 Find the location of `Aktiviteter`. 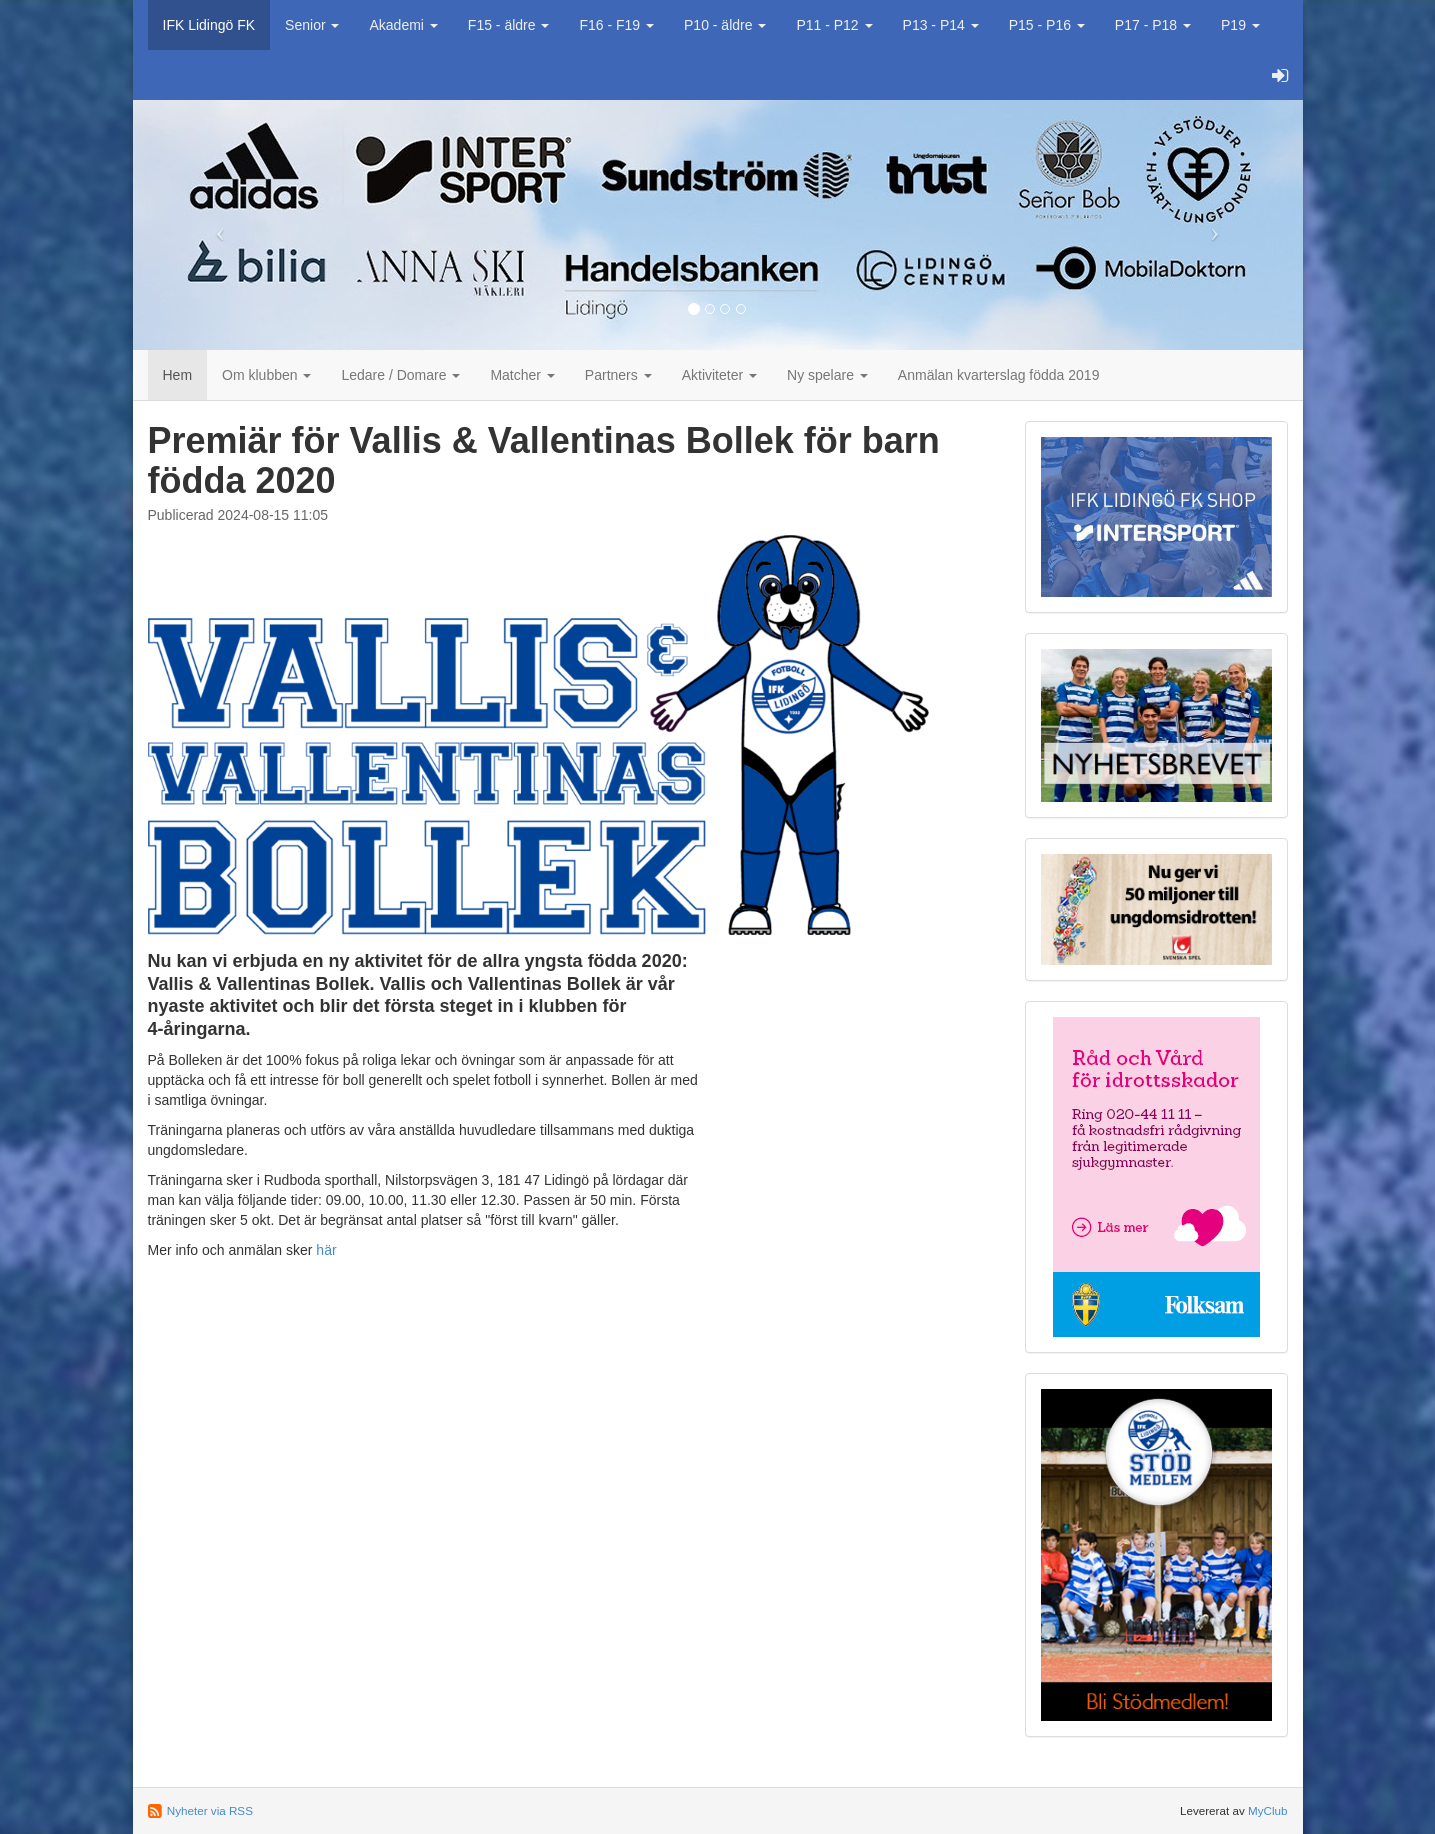

Aktiviteter is located at coordinates (719, 375).